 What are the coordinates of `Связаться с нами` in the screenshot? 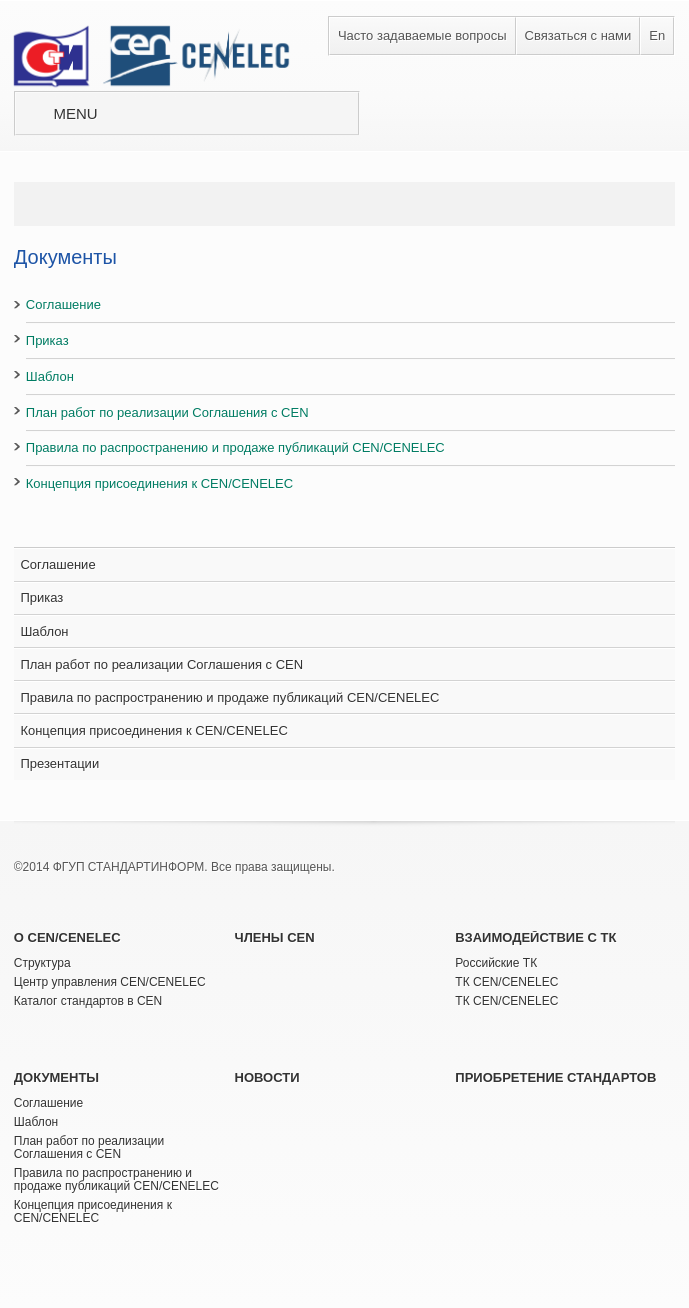 It's located at (578, 35).